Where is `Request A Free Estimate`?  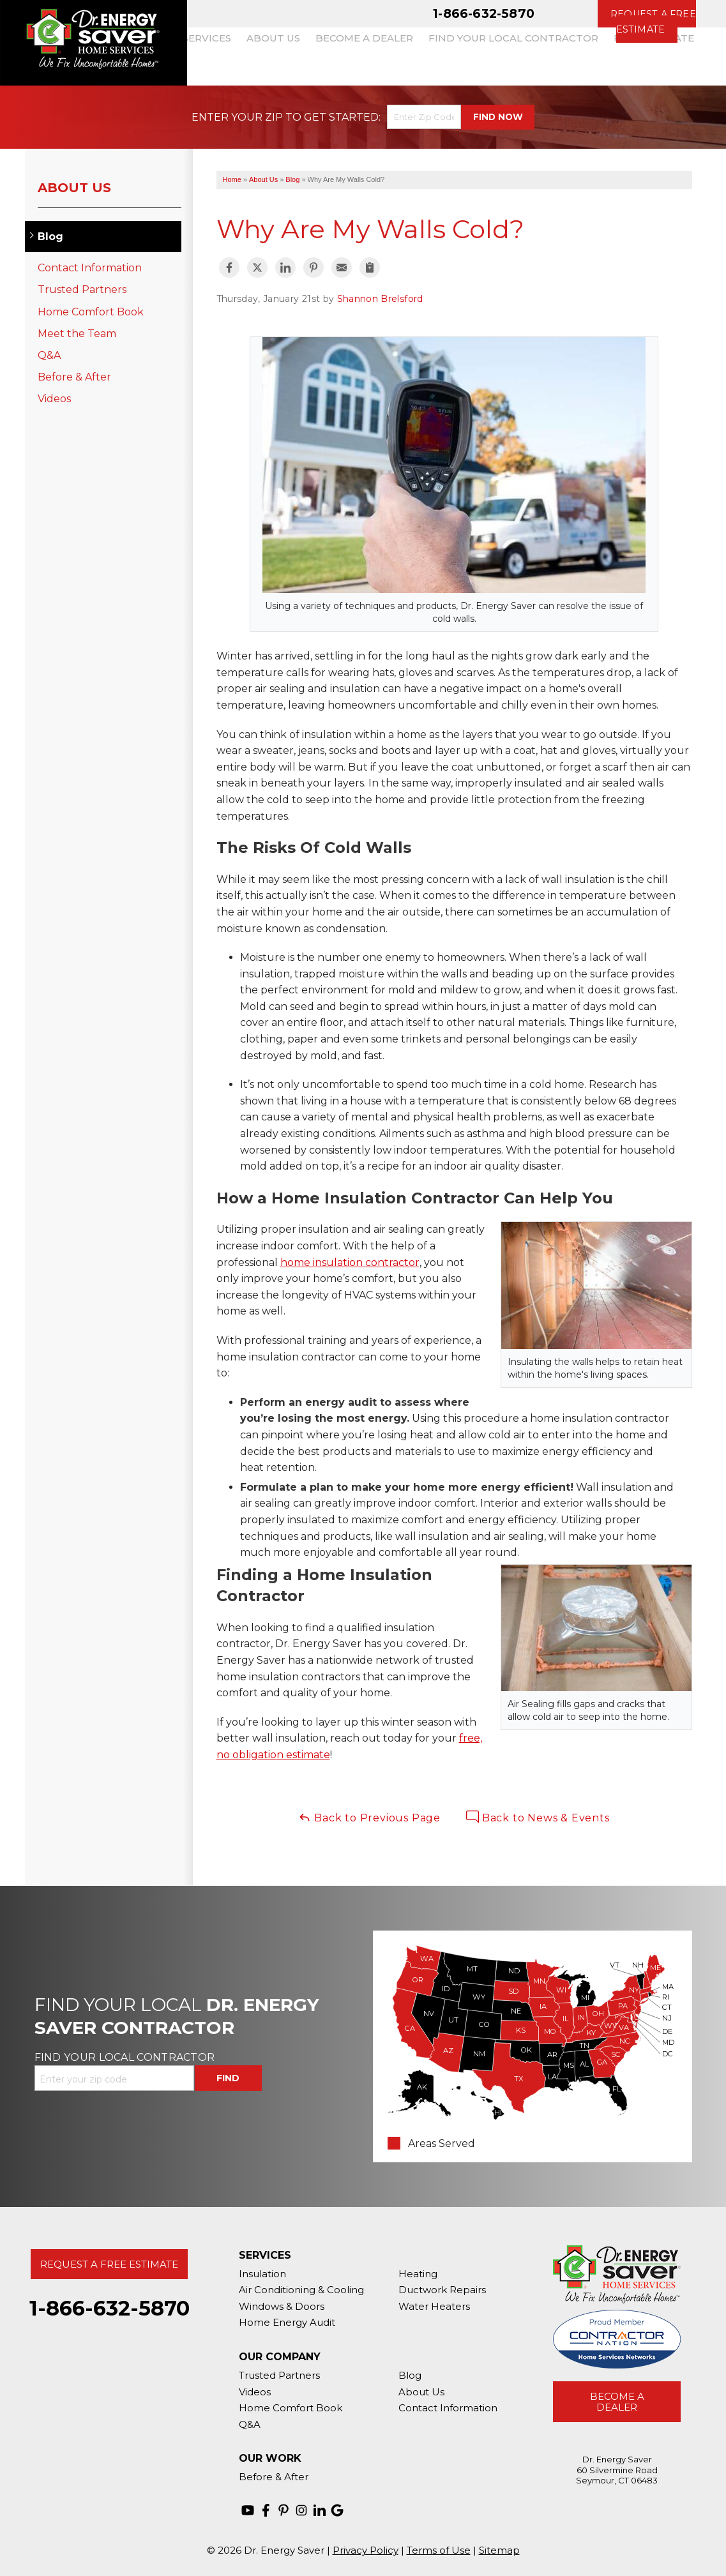
Request A Free Estimate is located at coordinates (109, 2264).